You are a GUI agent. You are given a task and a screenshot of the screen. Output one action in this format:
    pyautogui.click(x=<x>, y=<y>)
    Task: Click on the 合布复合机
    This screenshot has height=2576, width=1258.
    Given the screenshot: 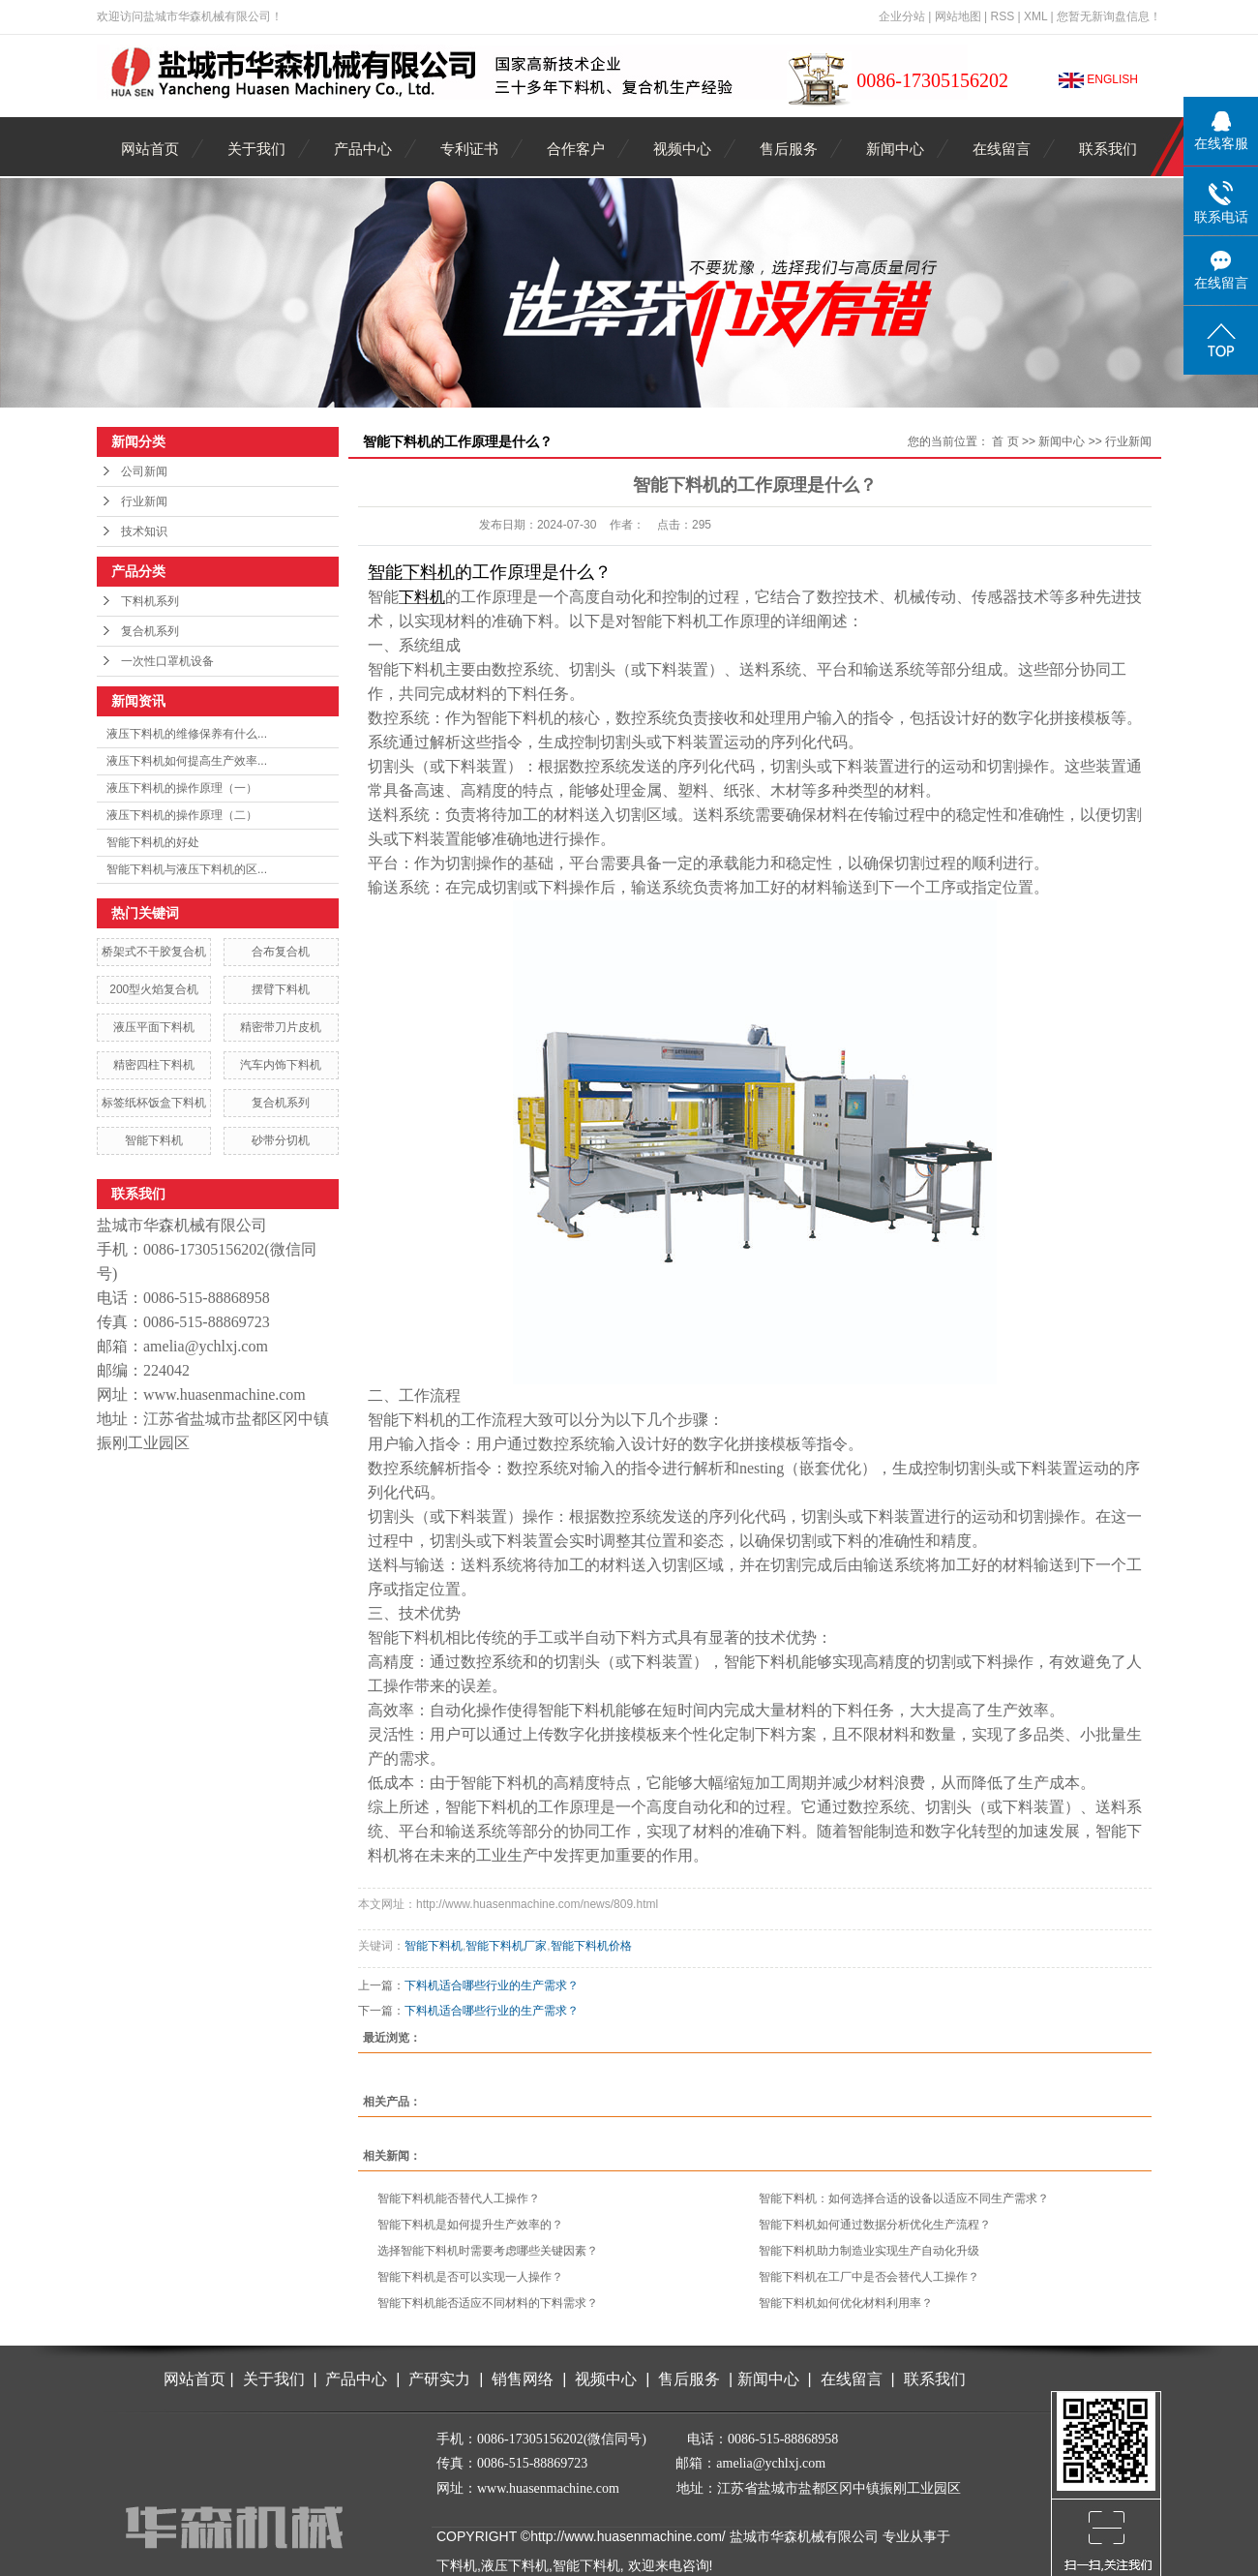 What is the action you would take?
    pyautogui.click(x=281, y=951)
    